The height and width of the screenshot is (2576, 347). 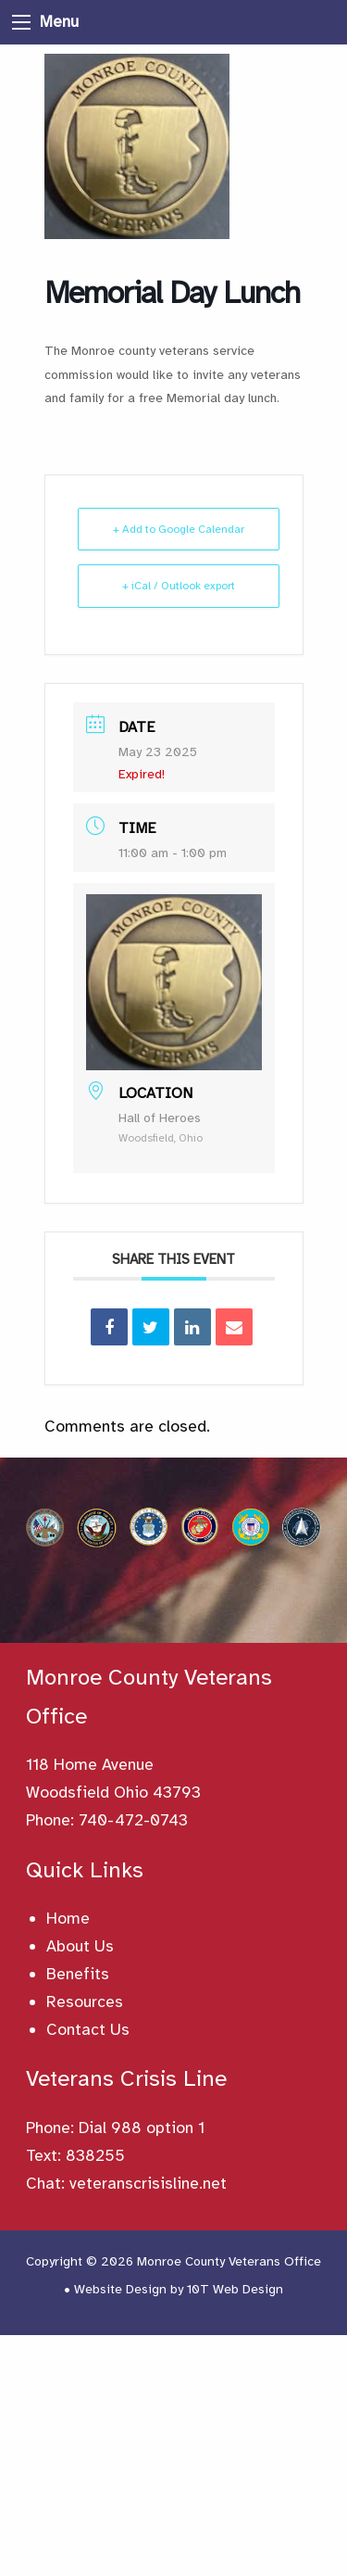 I want to click on veteranscrisisline.net, so click(x=148, y=2183).